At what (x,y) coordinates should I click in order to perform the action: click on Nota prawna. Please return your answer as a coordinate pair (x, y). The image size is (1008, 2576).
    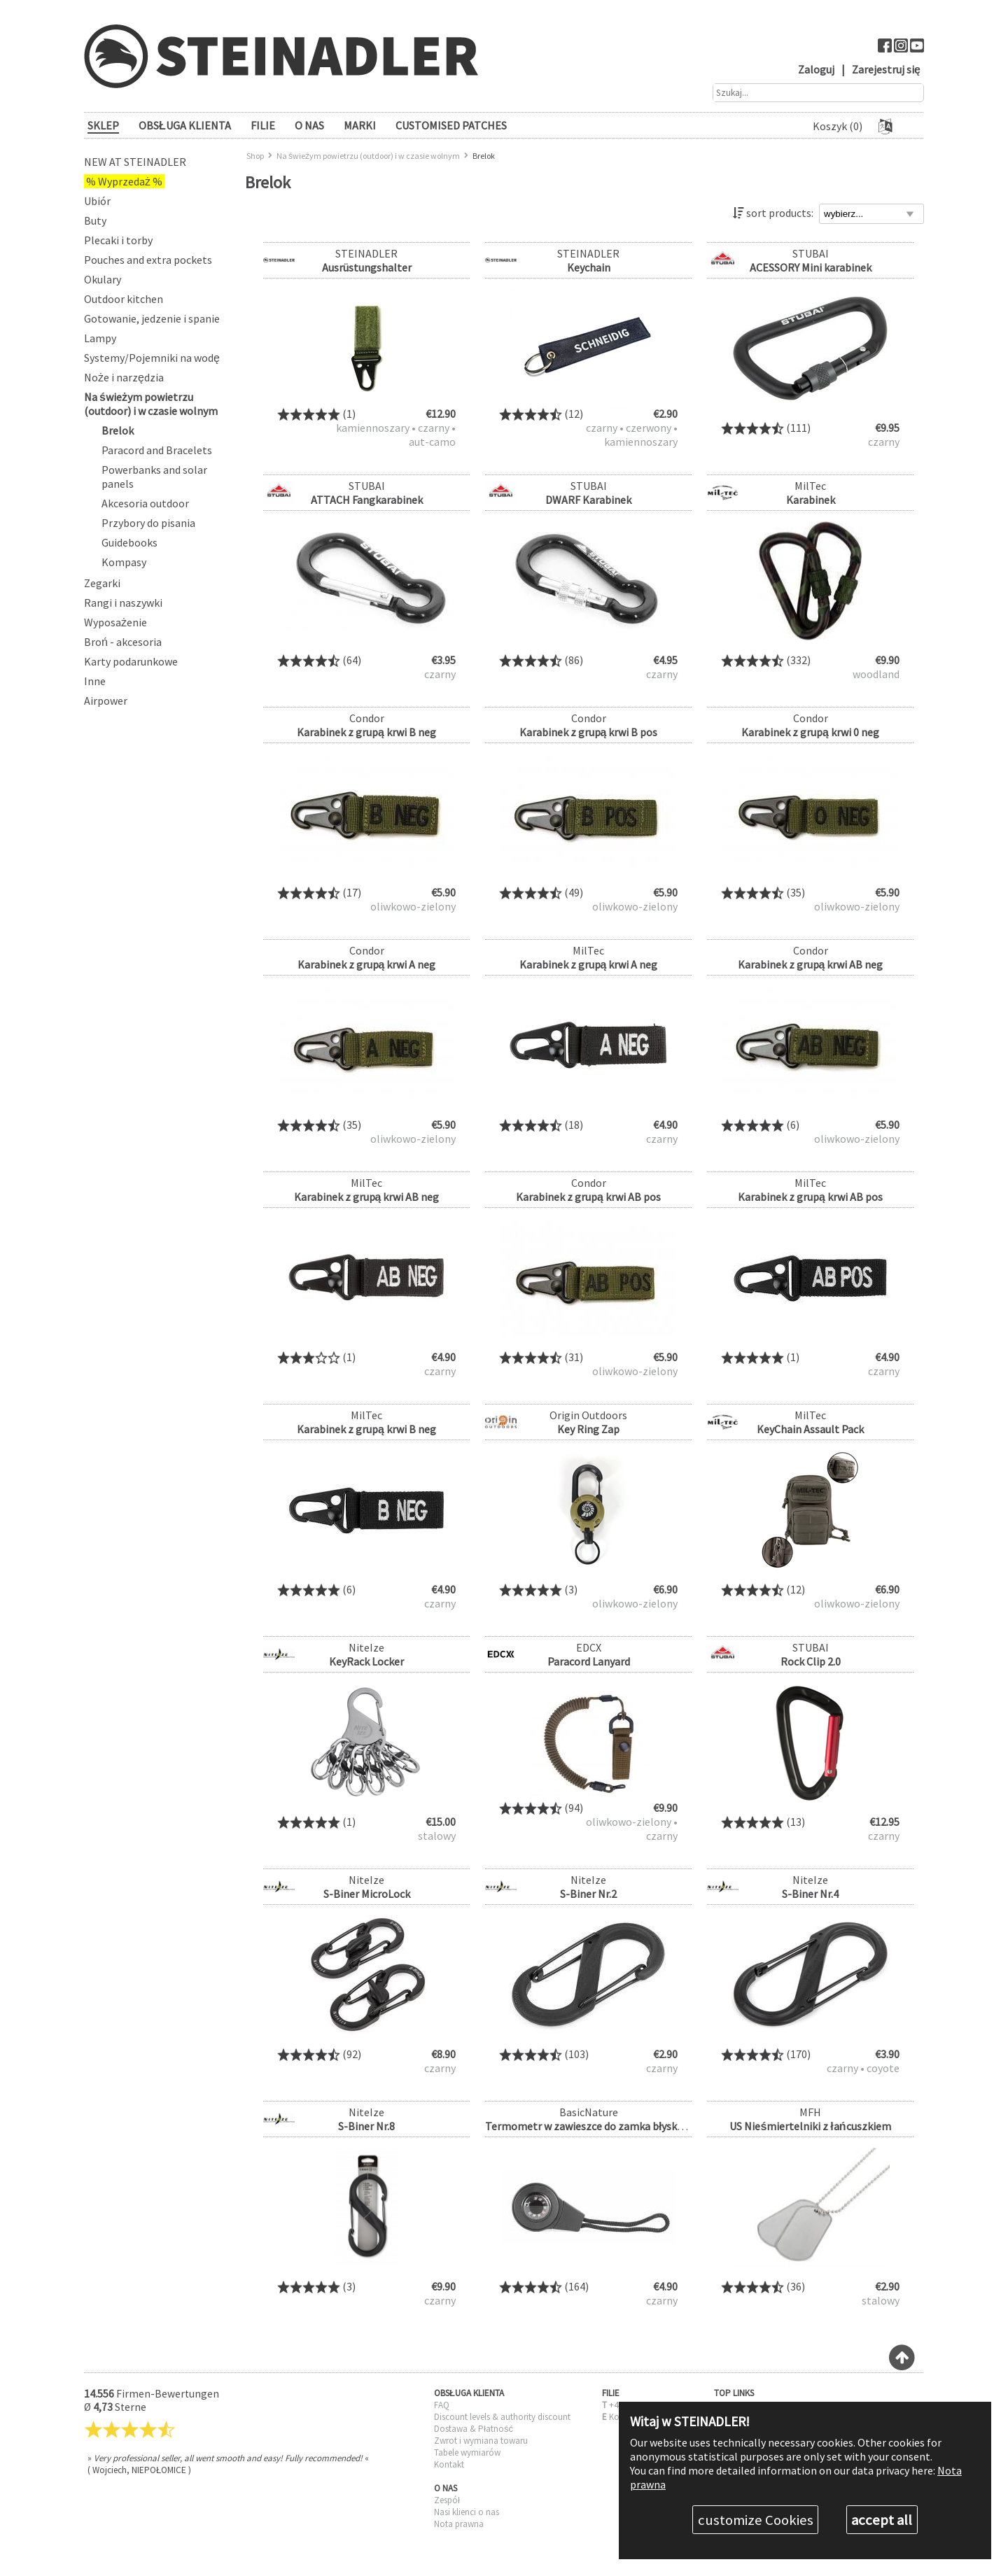
    Looking at the image, I should click on (459, 2524).